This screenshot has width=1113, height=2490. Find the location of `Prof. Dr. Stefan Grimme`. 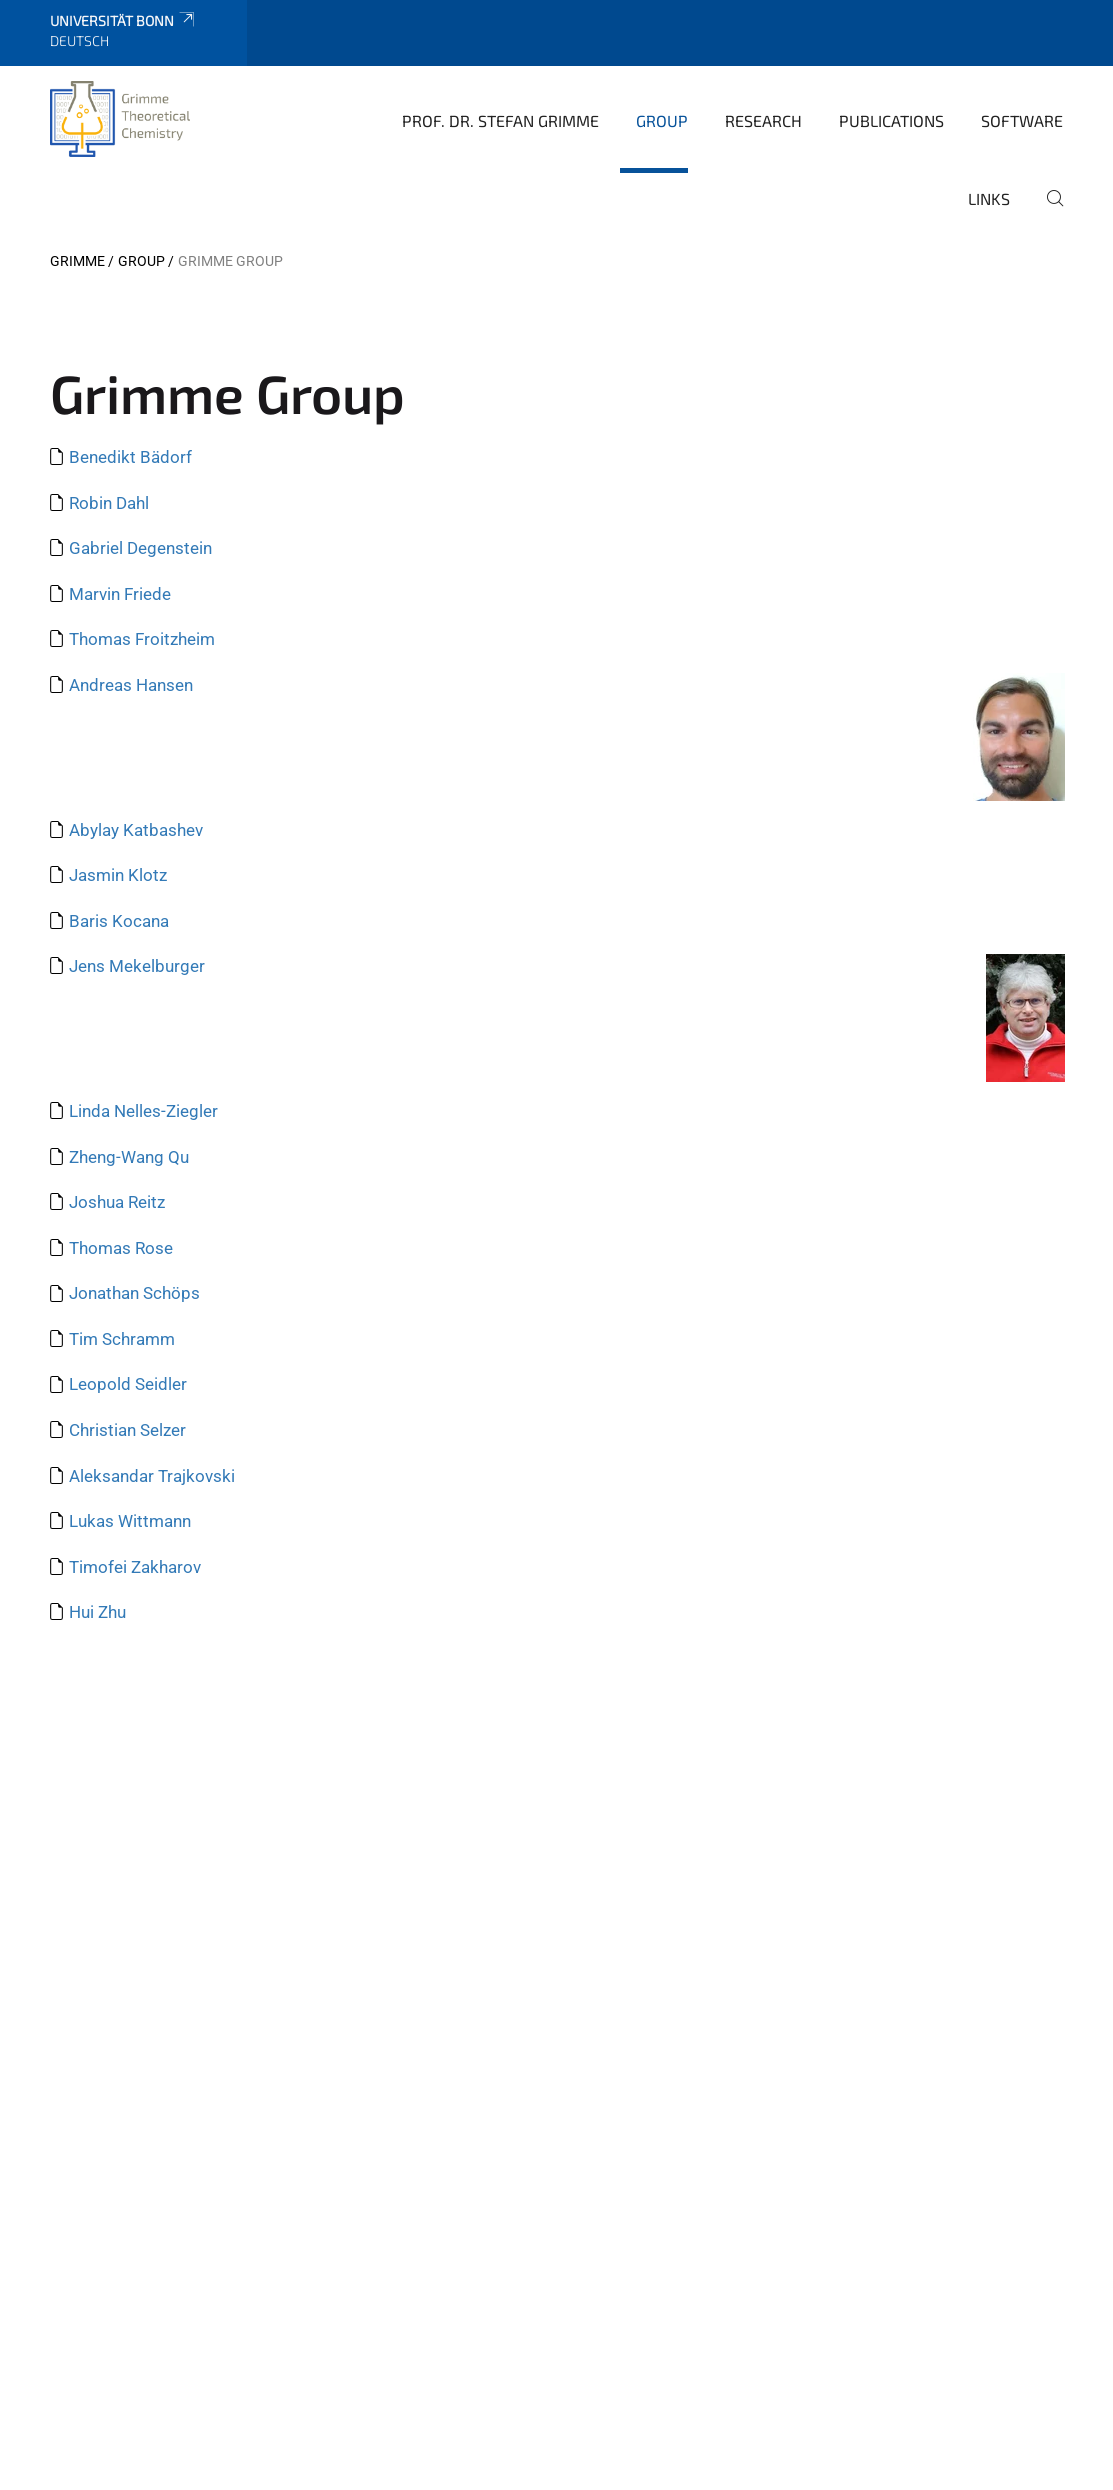

Prof. Dr. Stefan Grimme is located at coordinates (500, 120).